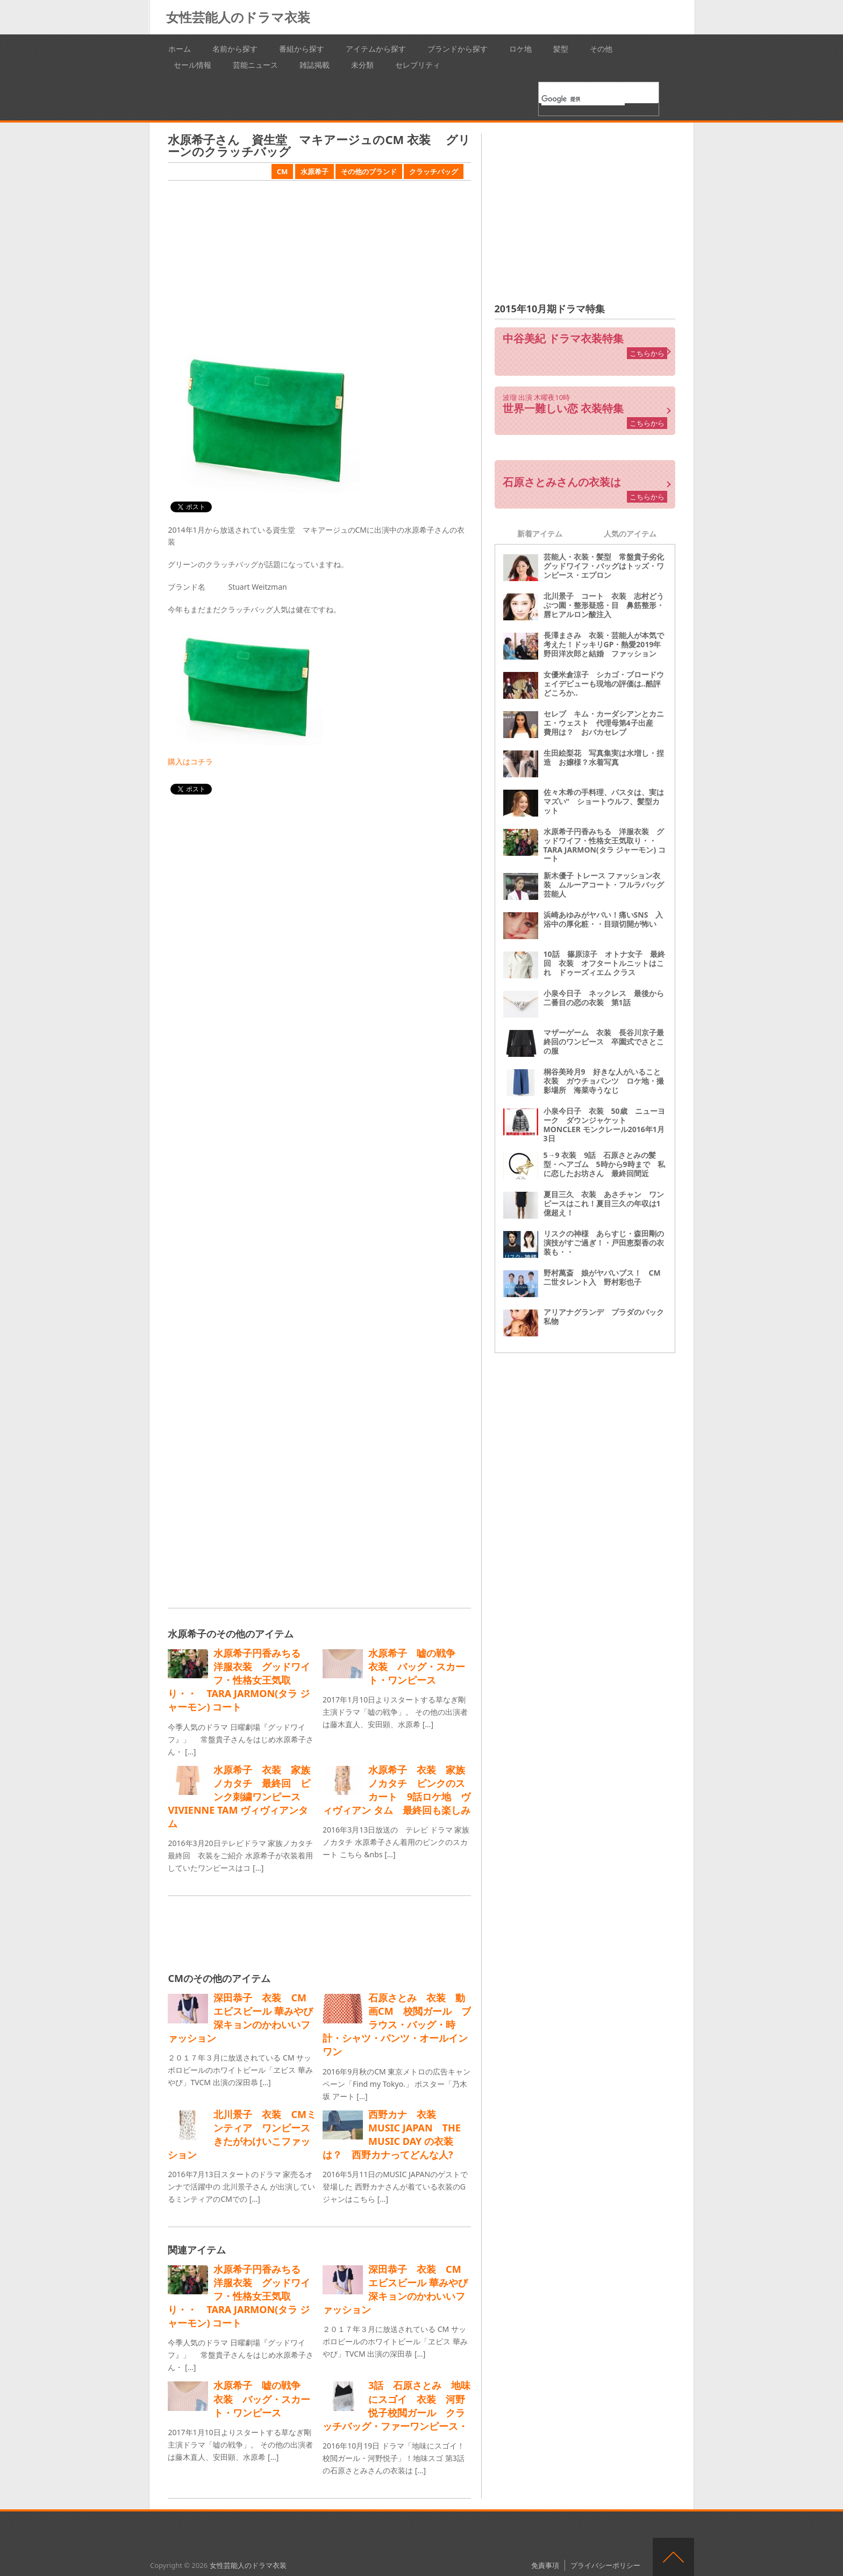 The image size is (843, 2576). Describe the element at coordinates (560, 49) in the screenshot. I see `髪型` at that location.